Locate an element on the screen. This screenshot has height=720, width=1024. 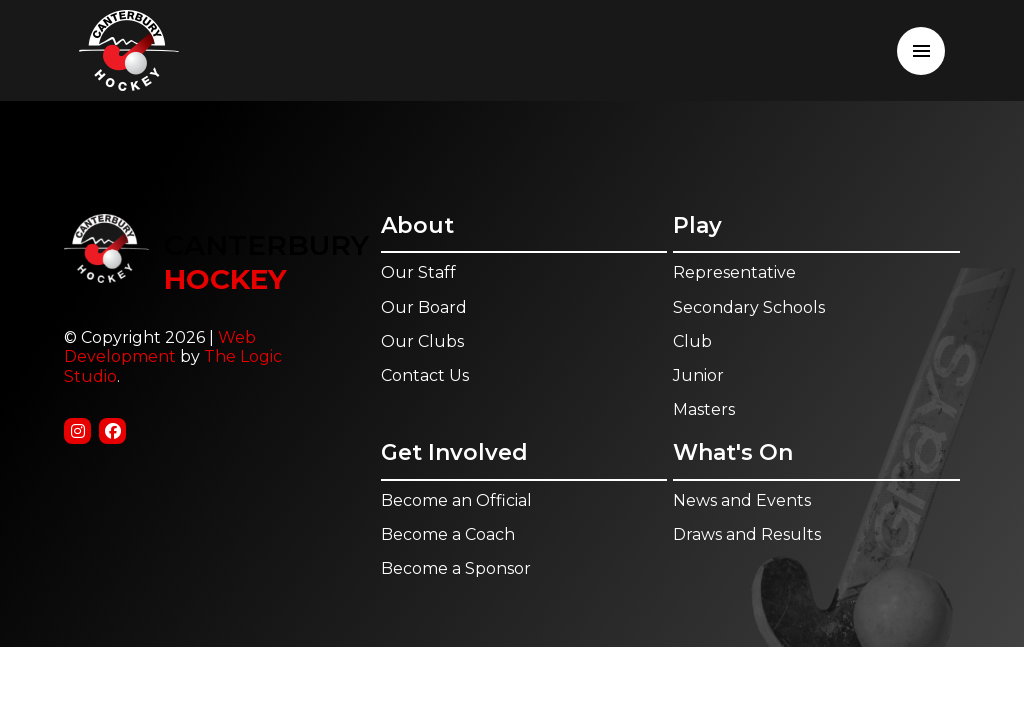
Draws and Results is located at coordinates (747, 534).